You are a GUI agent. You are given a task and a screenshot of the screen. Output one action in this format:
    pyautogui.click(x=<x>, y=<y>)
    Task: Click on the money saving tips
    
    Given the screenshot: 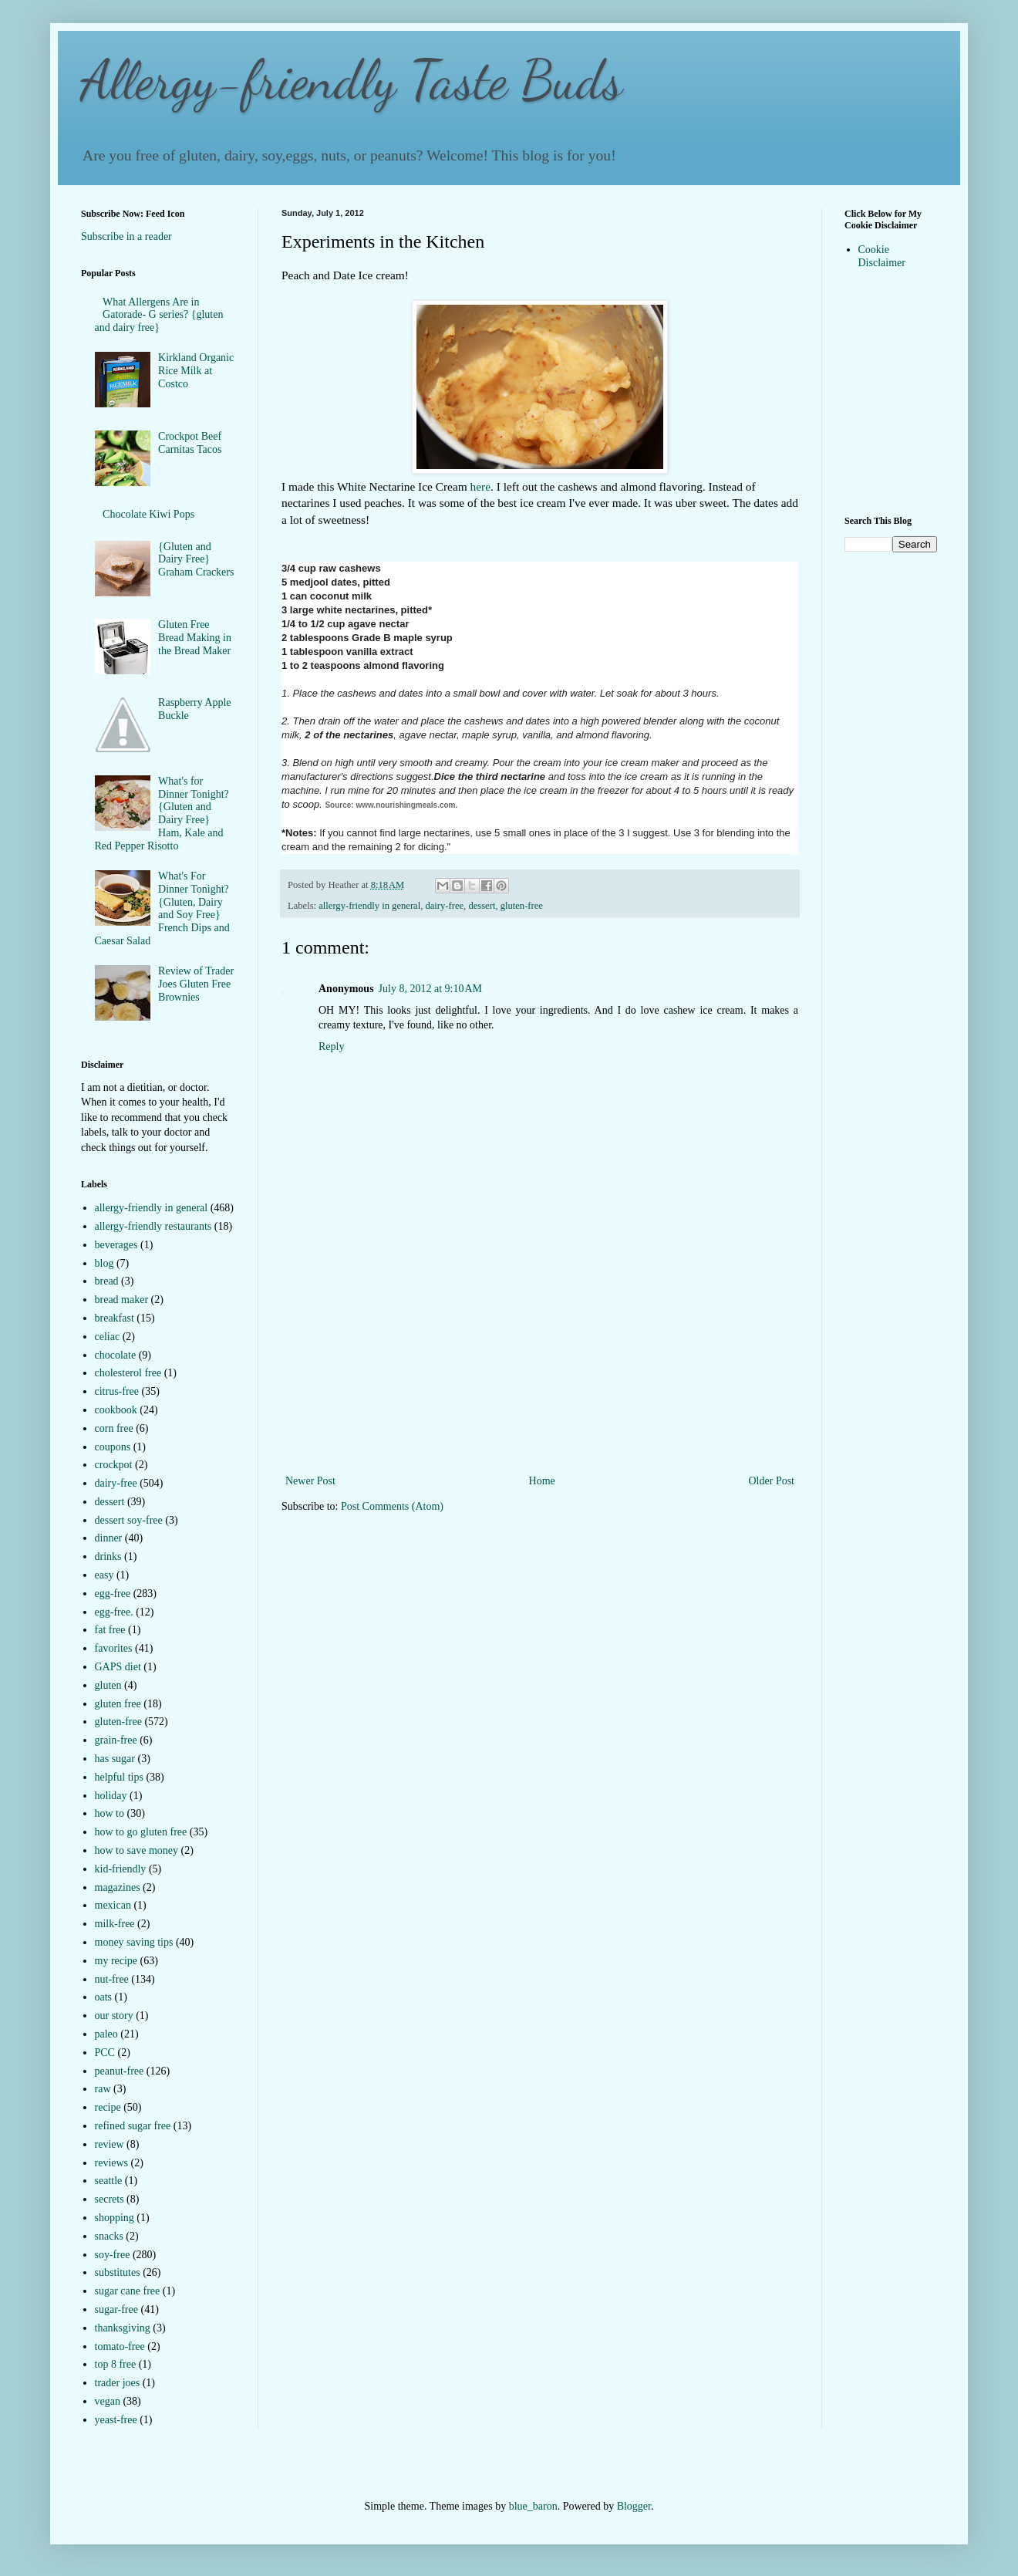 What is the action you would take?
    pyautogui.click(x=134, y=1942)
    